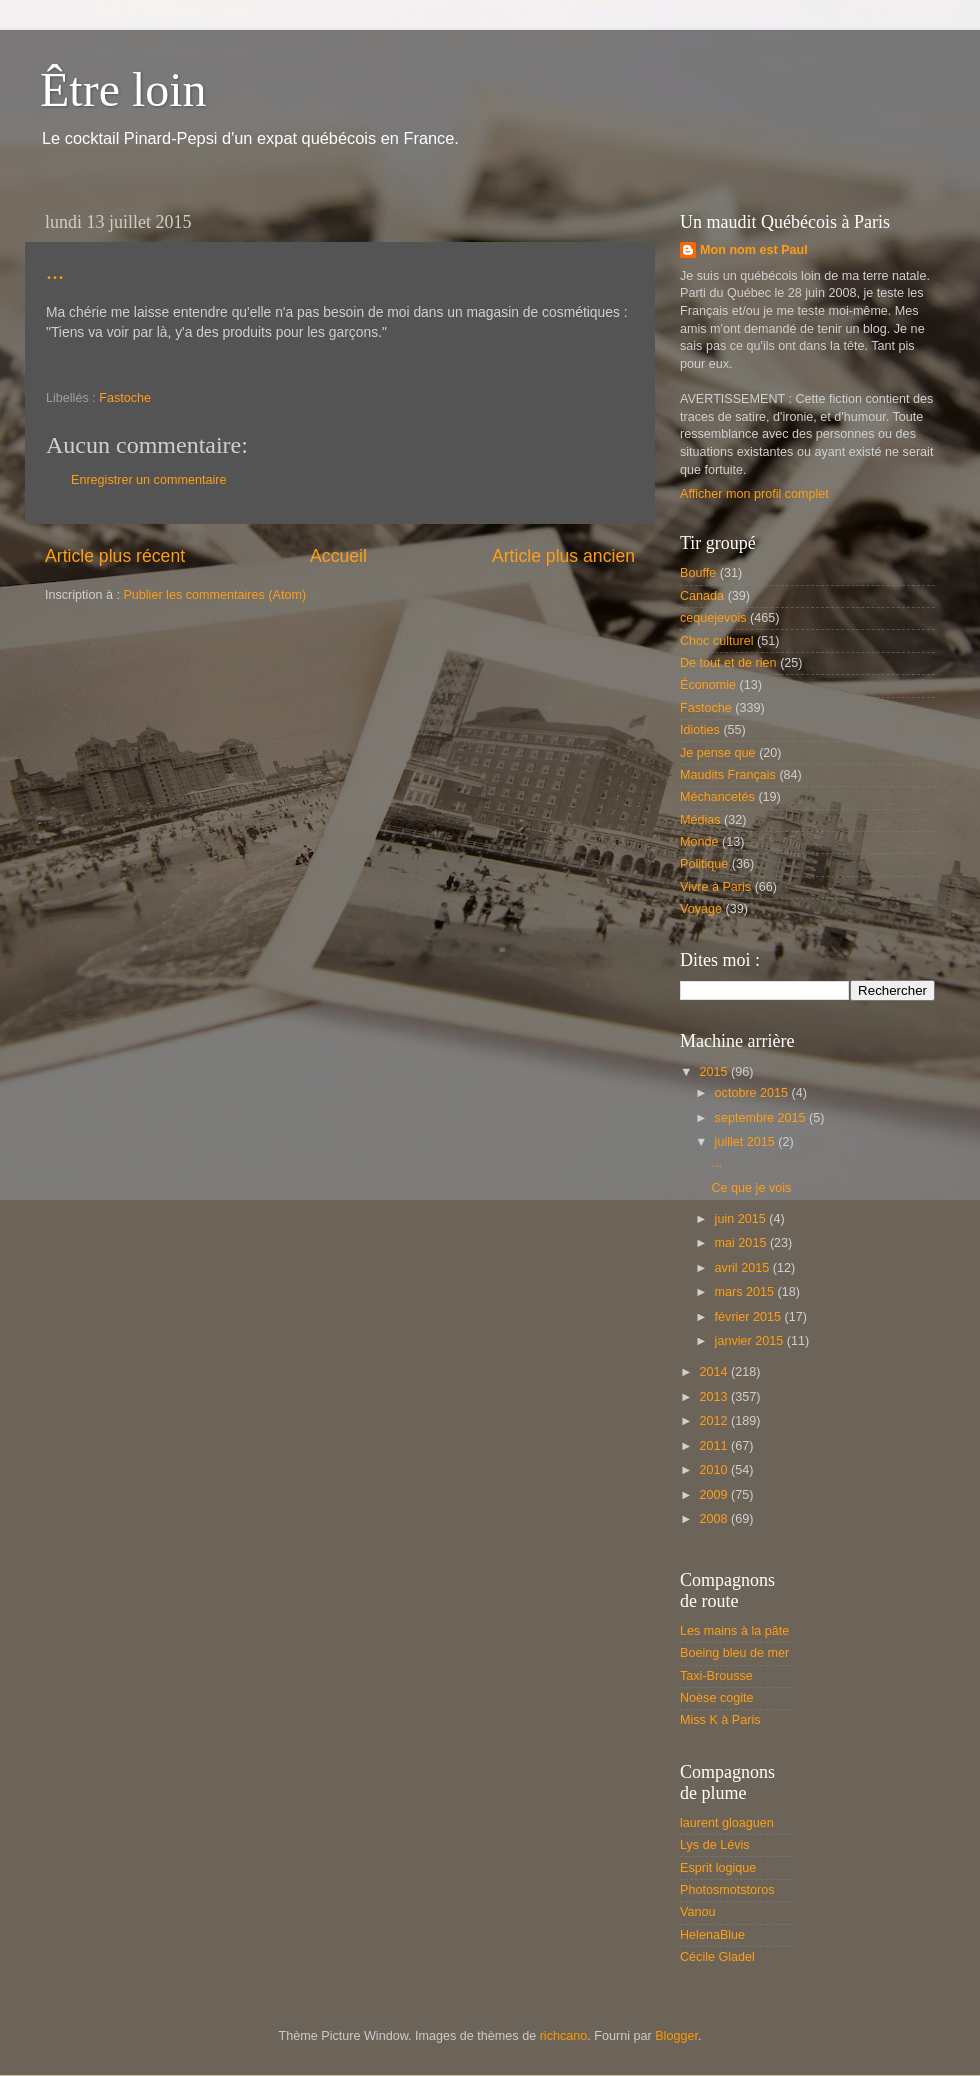 Image resolution: width=980 pixels, height=2076 pixels. I want to click on mars 2015, so click(746, 1292).